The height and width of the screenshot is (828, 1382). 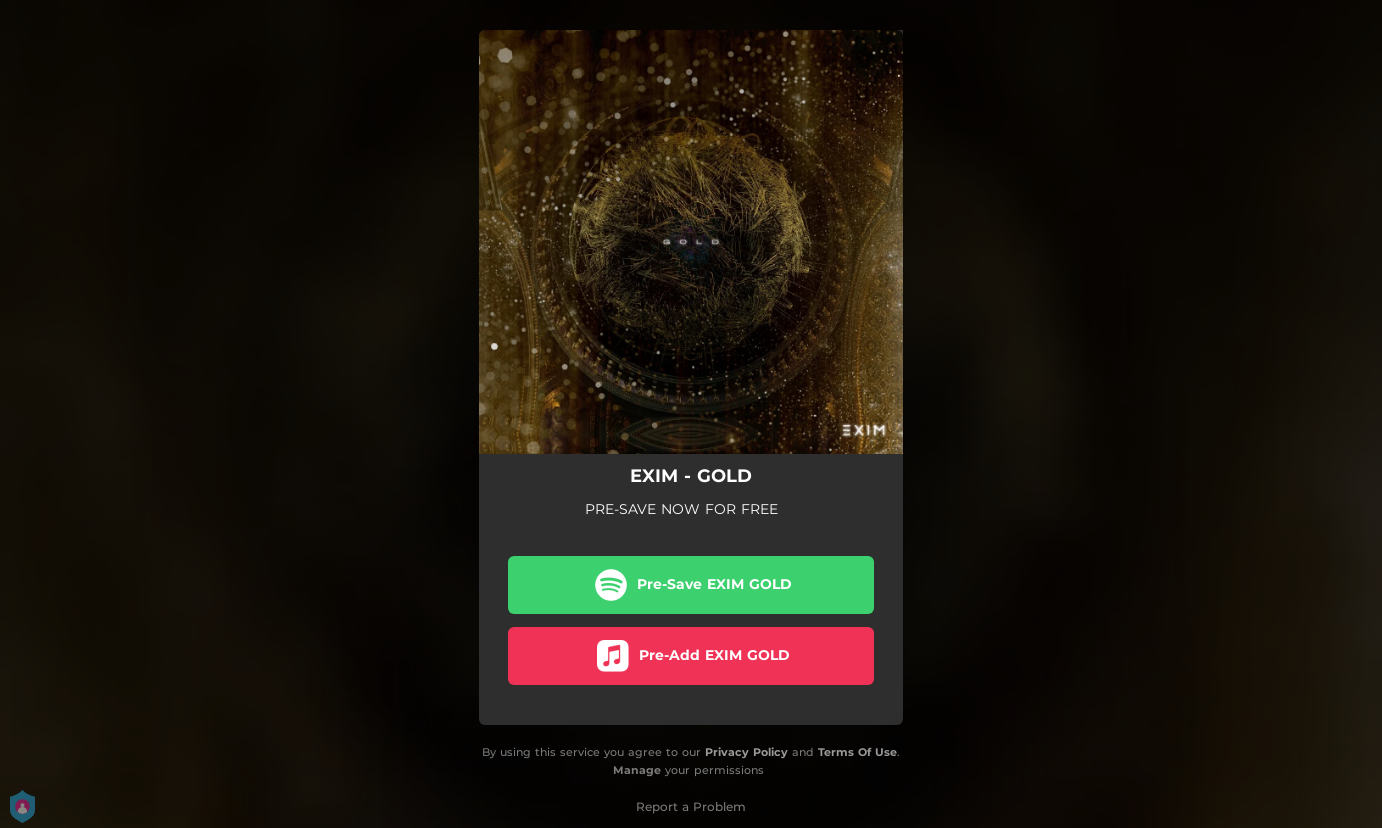 I want to click on Terms Of Use, so click(x=857, y=752).